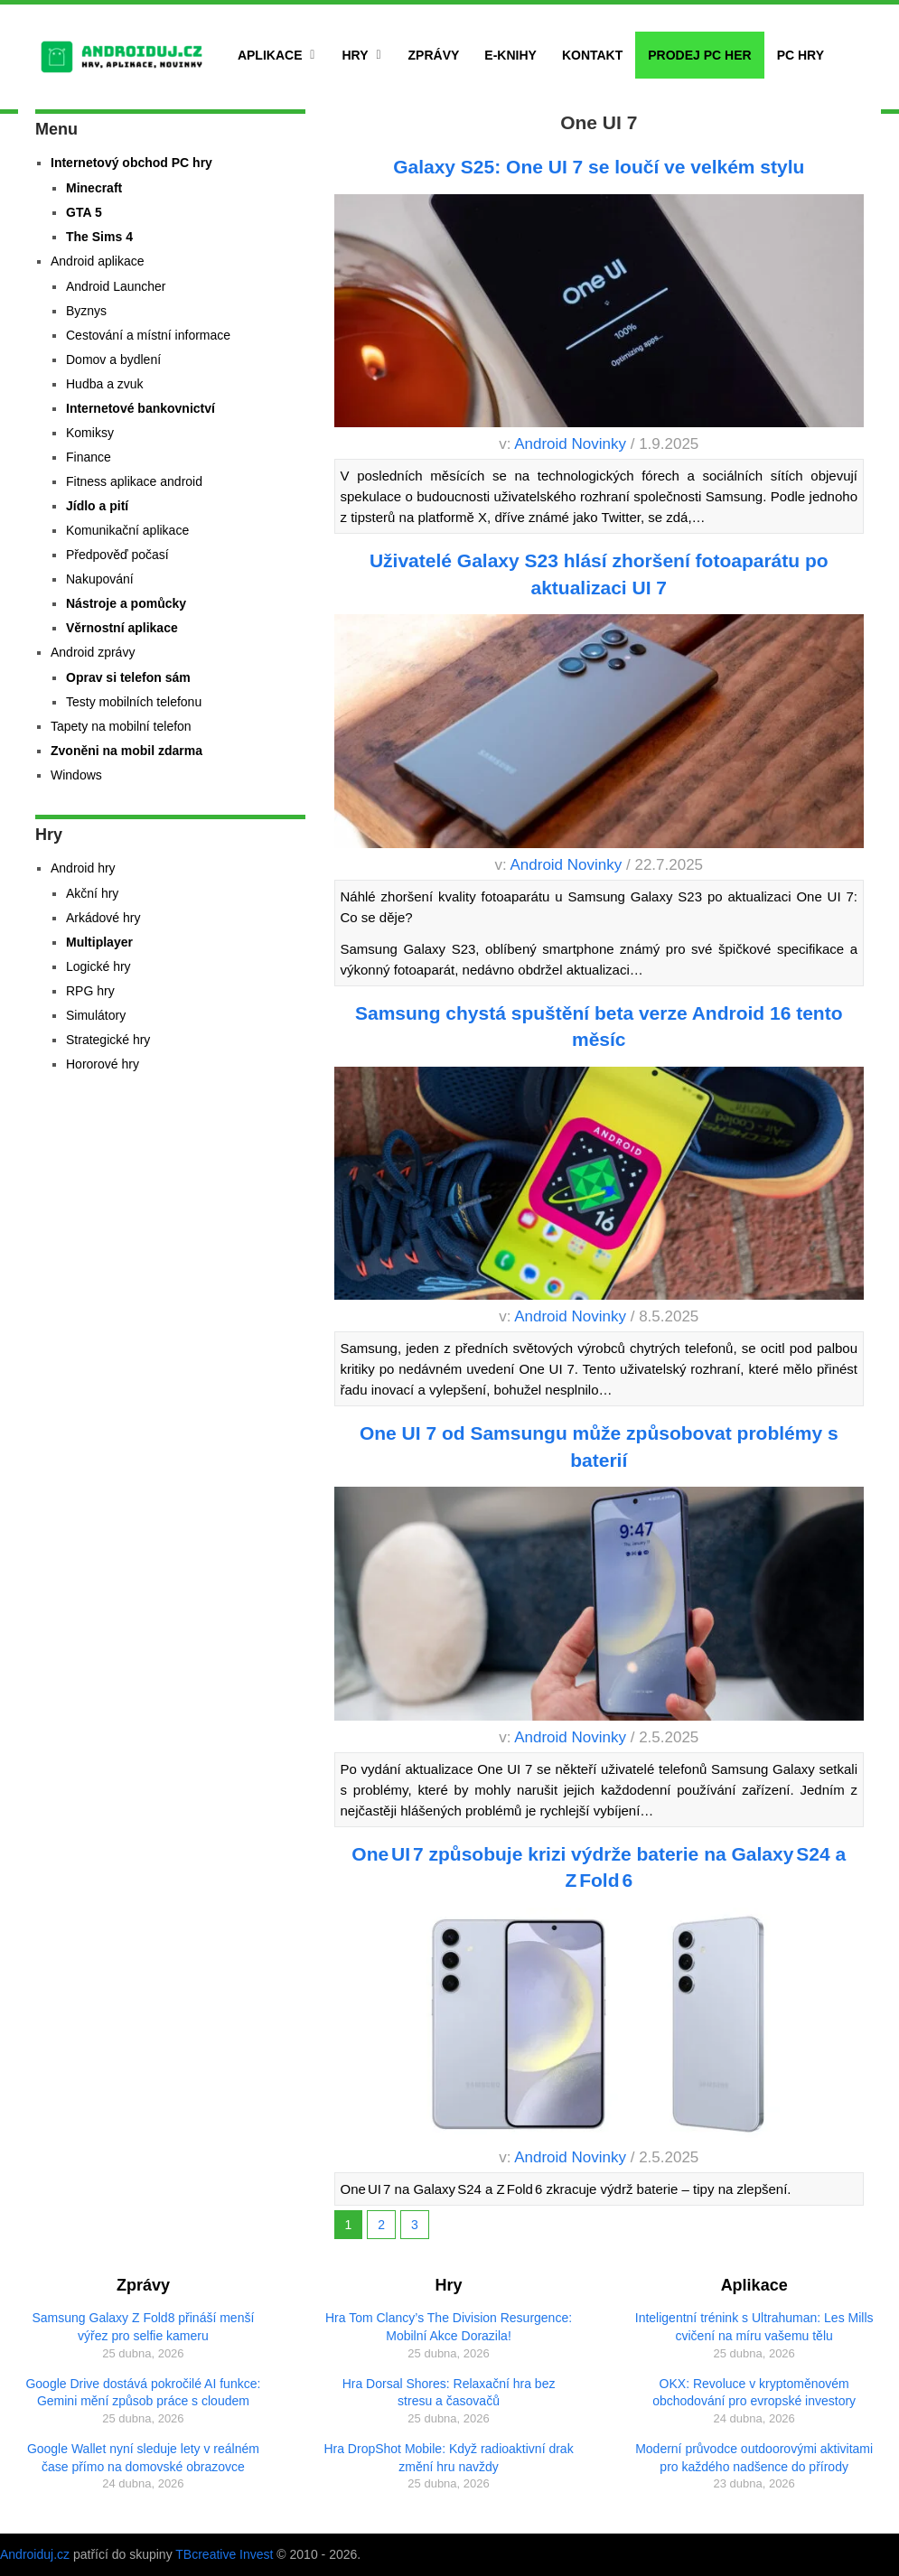 This screenshot has height=2576, width=899. What do you see at coordinates (94, 188) in the screenshot?
I see `Minecraft` at bounding box center [94, 188].